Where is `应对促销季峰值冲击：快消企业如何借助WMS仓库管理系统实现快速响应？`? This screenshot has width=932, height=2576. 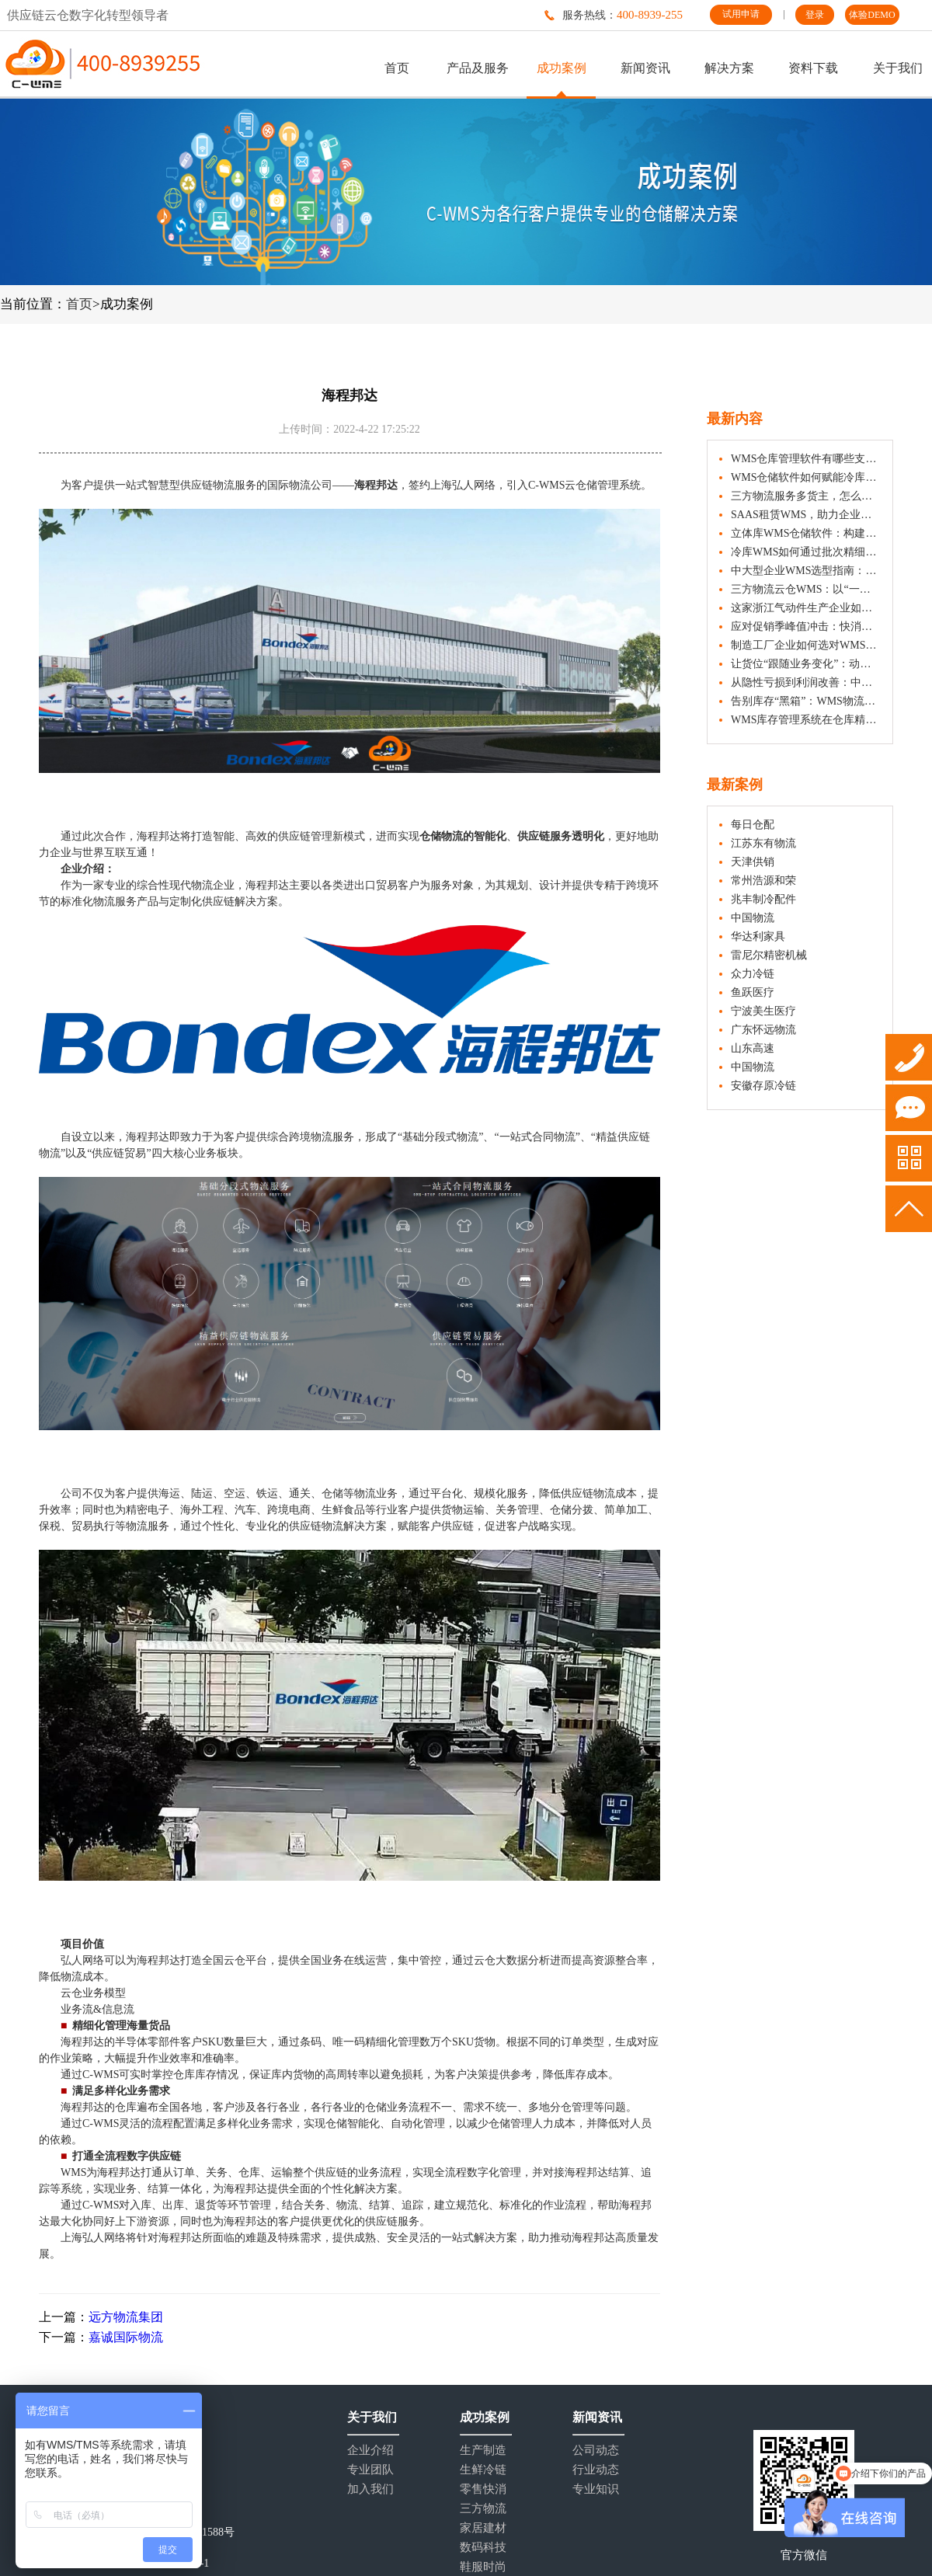 应对促销季峰值冲击：快消企业如何借助WMS仓库管理系统实现快速响应？ is located at coordinates (806, 626).